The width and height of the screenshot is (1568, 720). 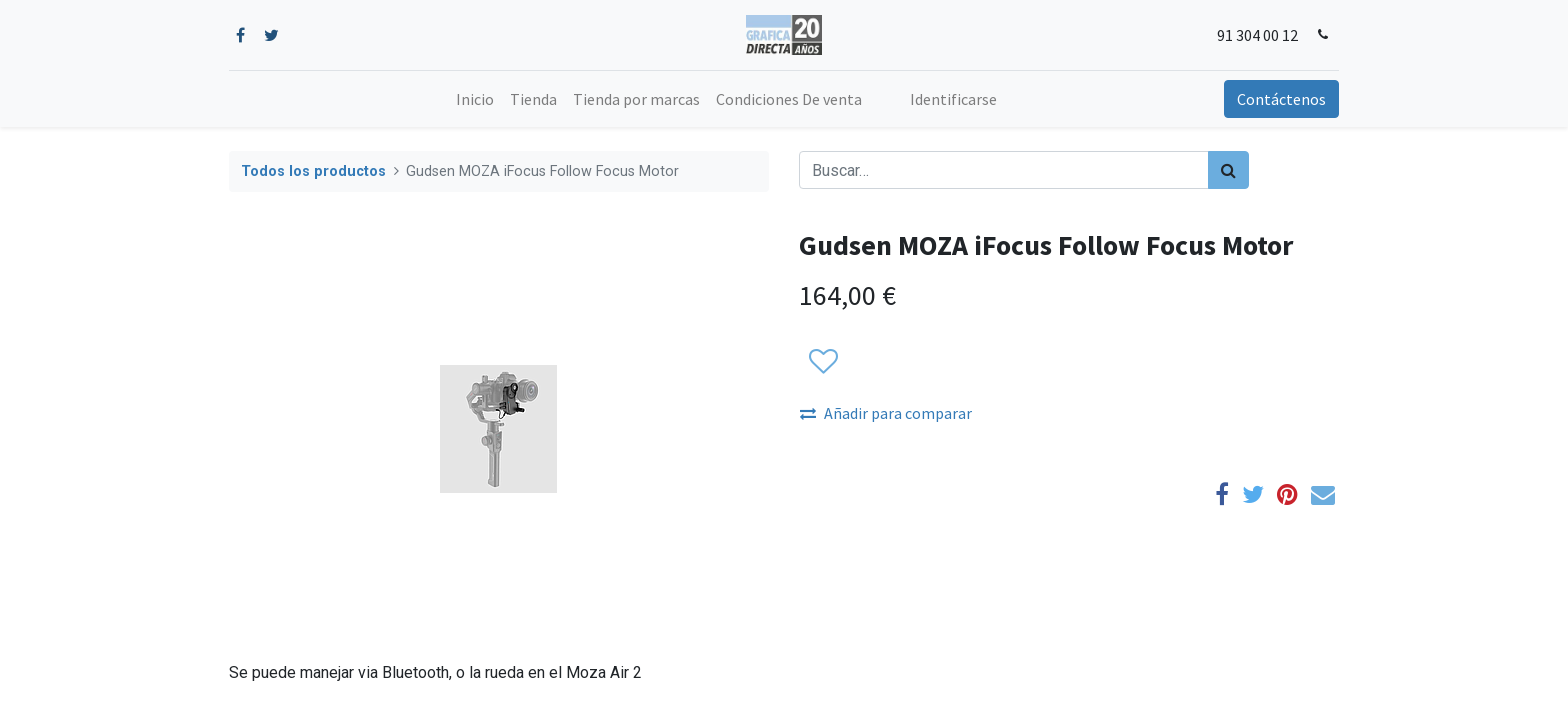 I want to click on [menuitem], so click(x=475, y=99).